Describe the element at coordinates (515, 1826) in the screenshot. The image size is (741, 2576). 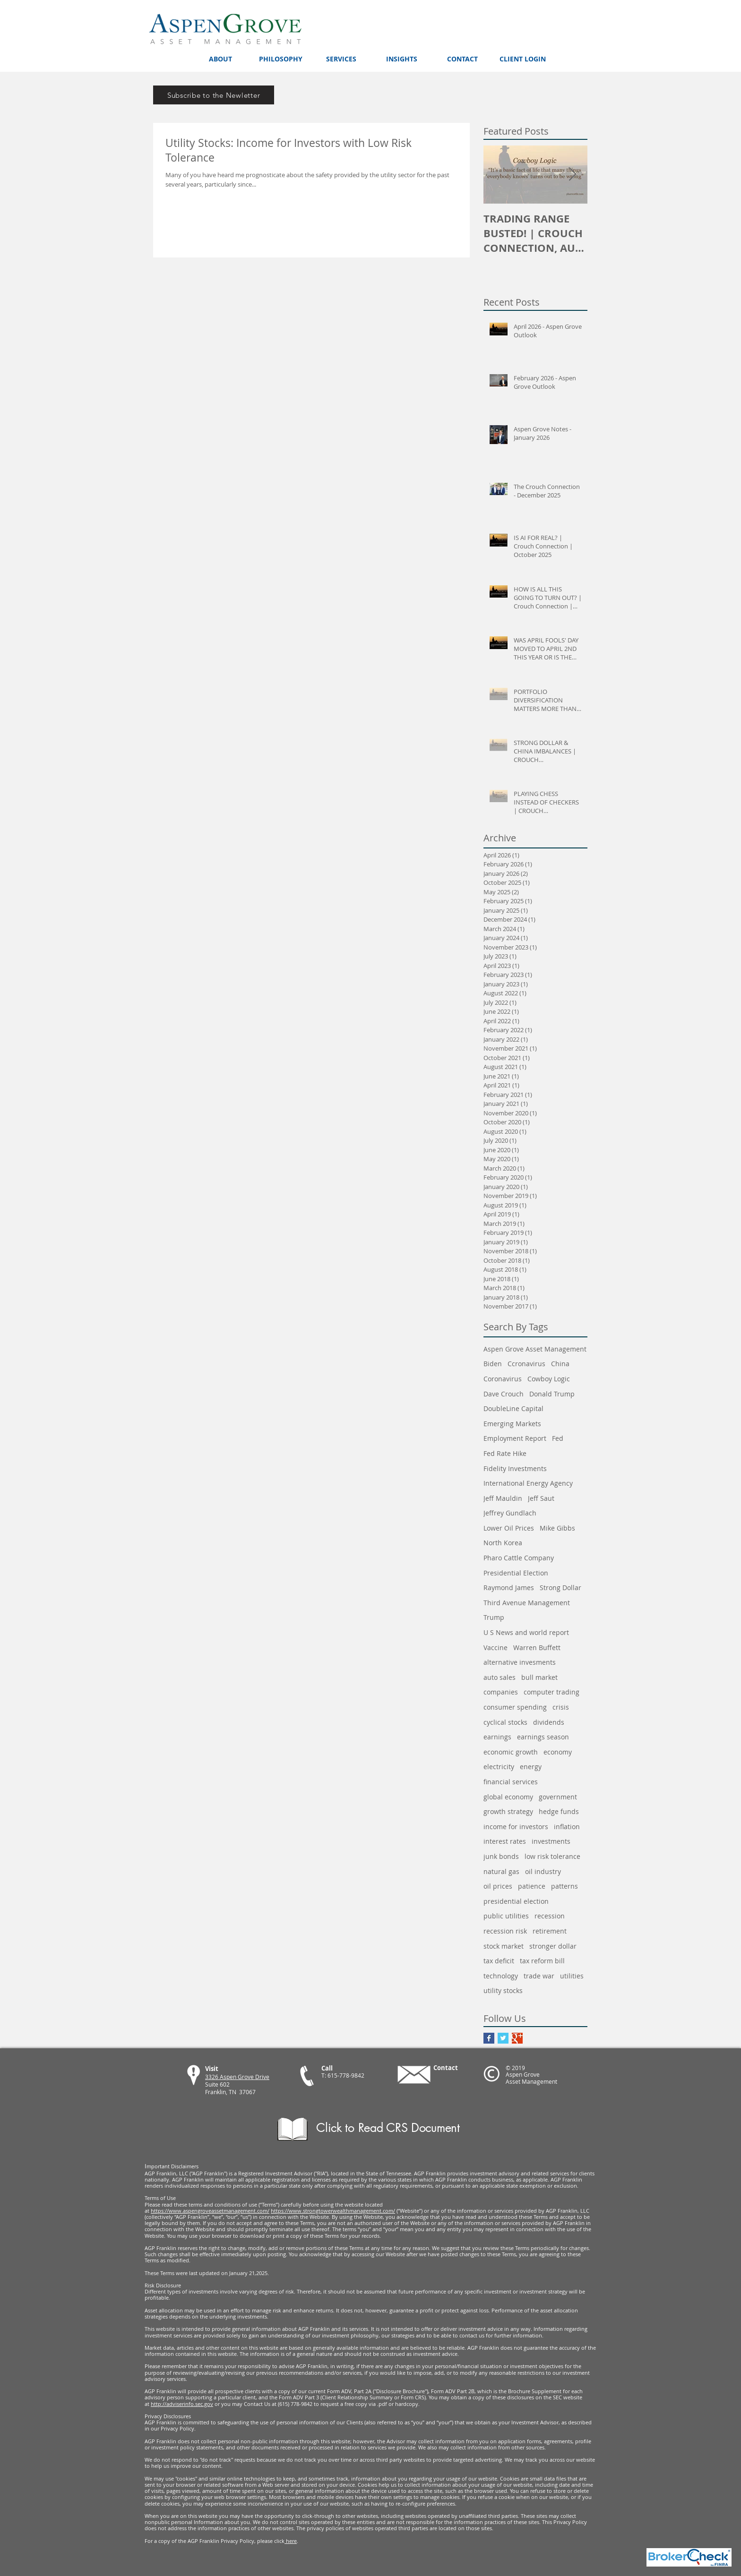
I see `income for investors` at that location.